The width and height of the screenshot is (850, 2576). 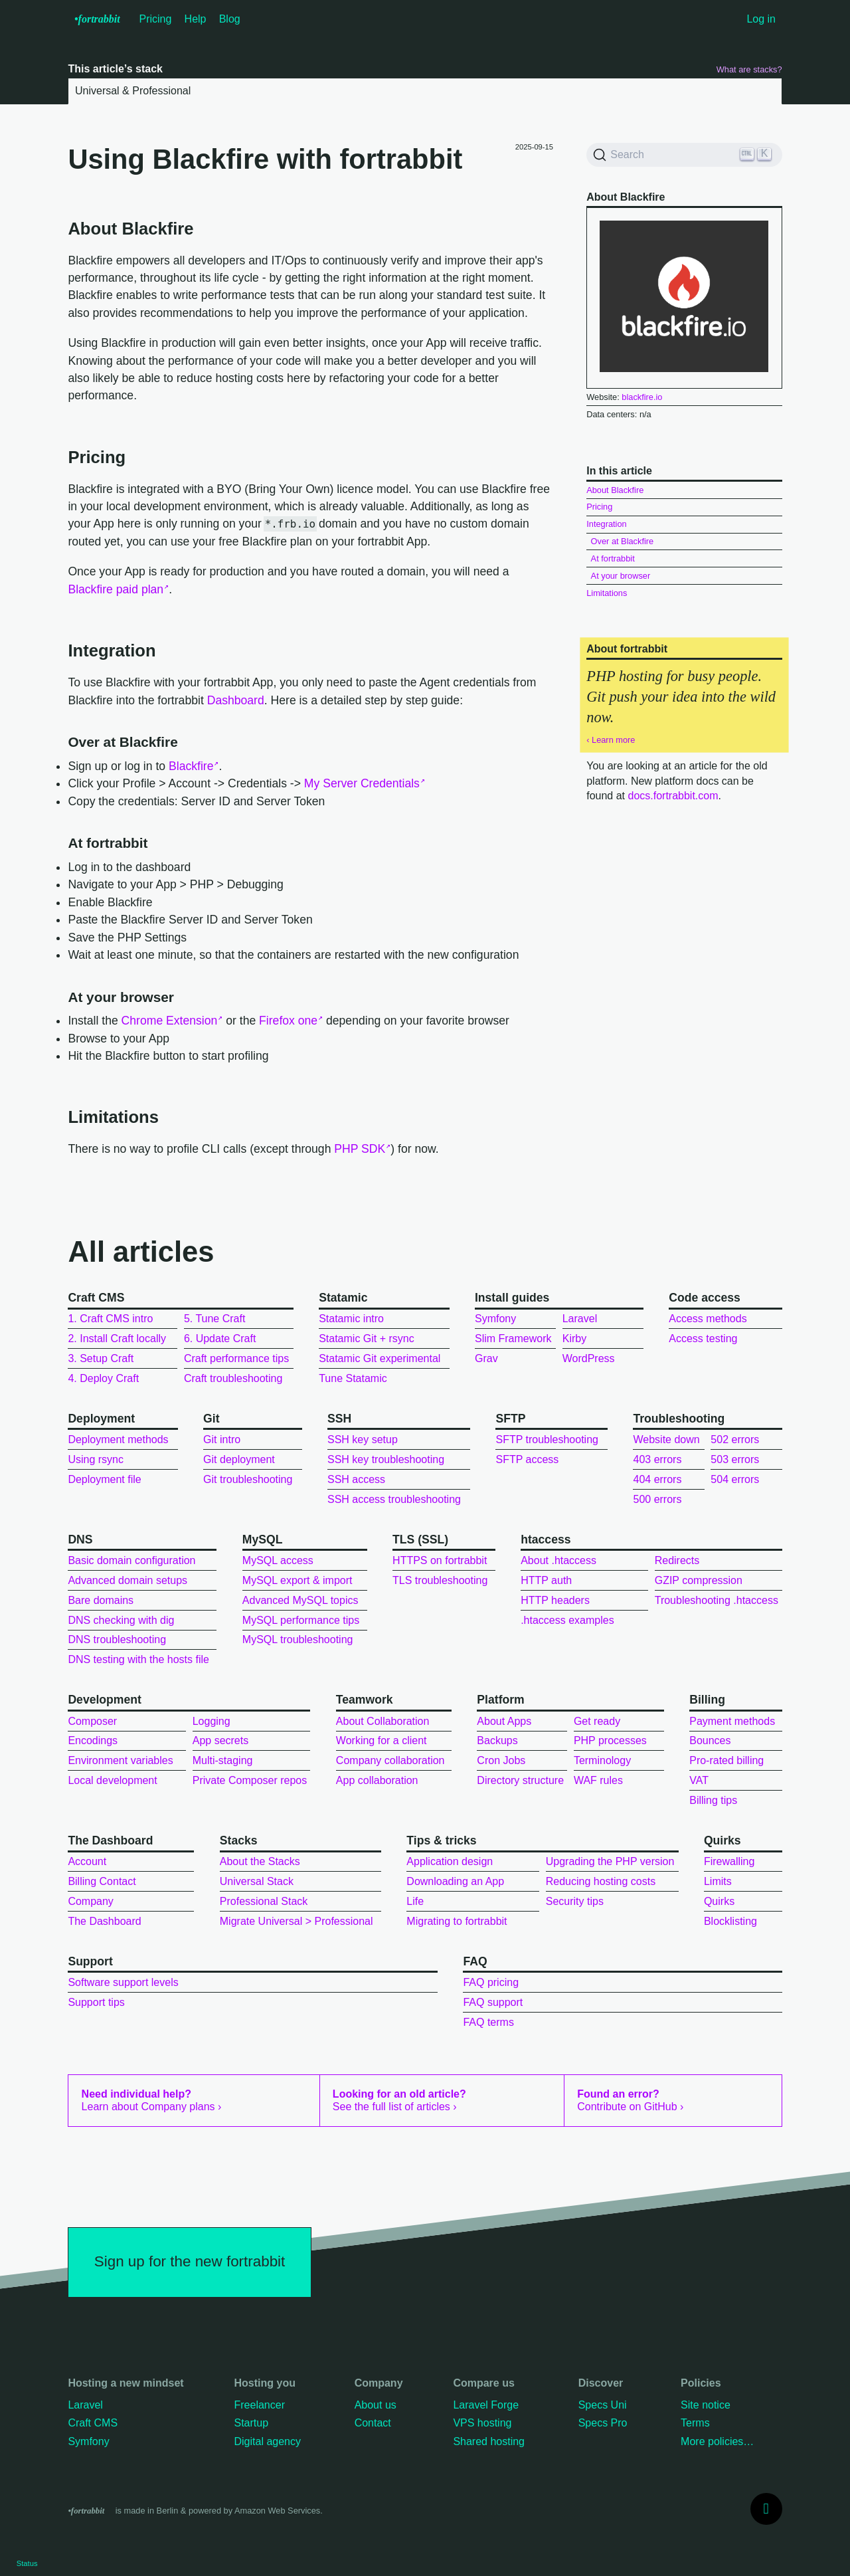 I want to click on Dashboard, so click(x=235, y=700).